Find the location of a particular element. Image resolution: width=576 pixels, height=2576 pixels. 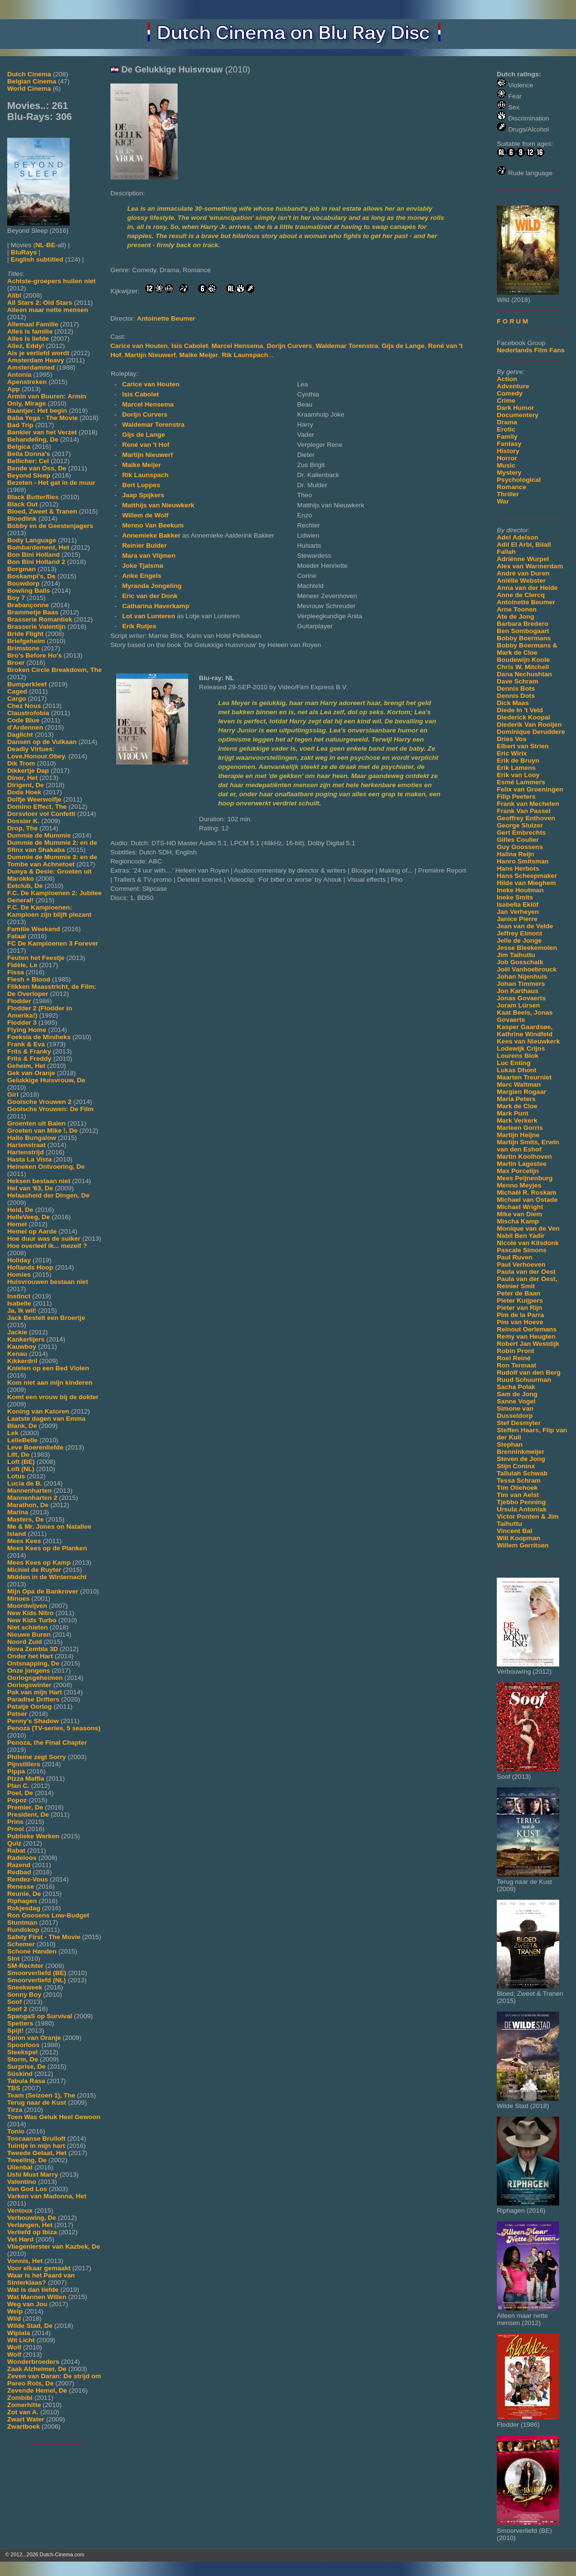

NL is located at coordinates (40, 245).